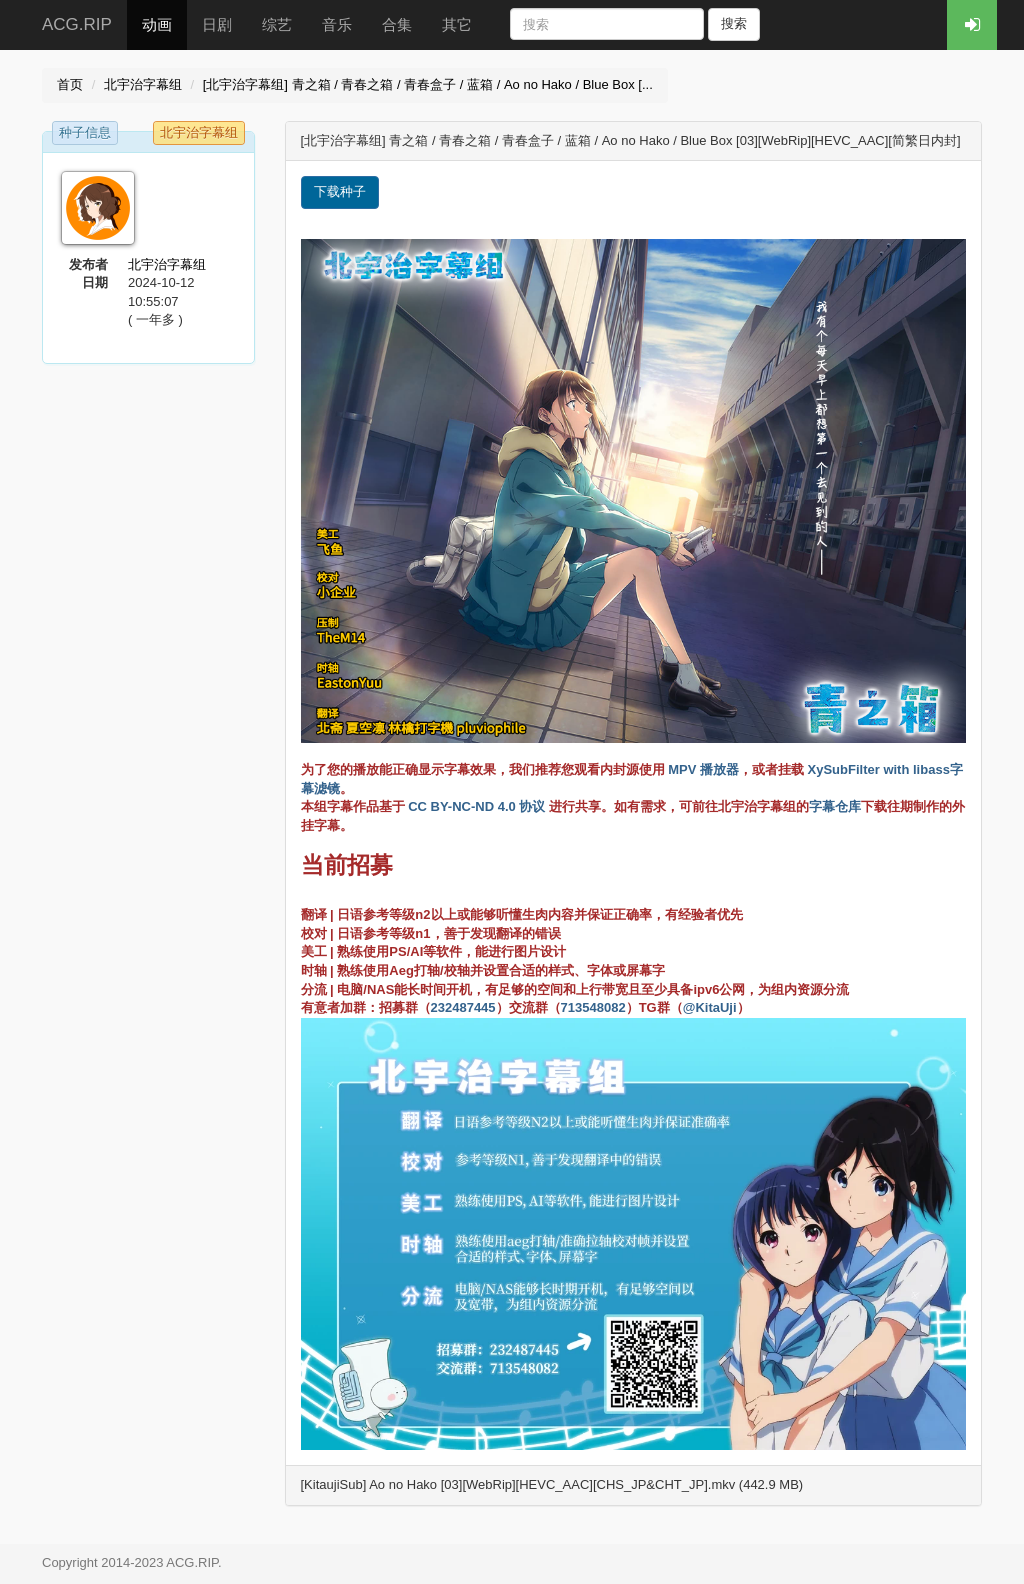 The width and height of the screenshot is (1024, 1584). I want to click on 北宇治字幕组, so click(143, 84).